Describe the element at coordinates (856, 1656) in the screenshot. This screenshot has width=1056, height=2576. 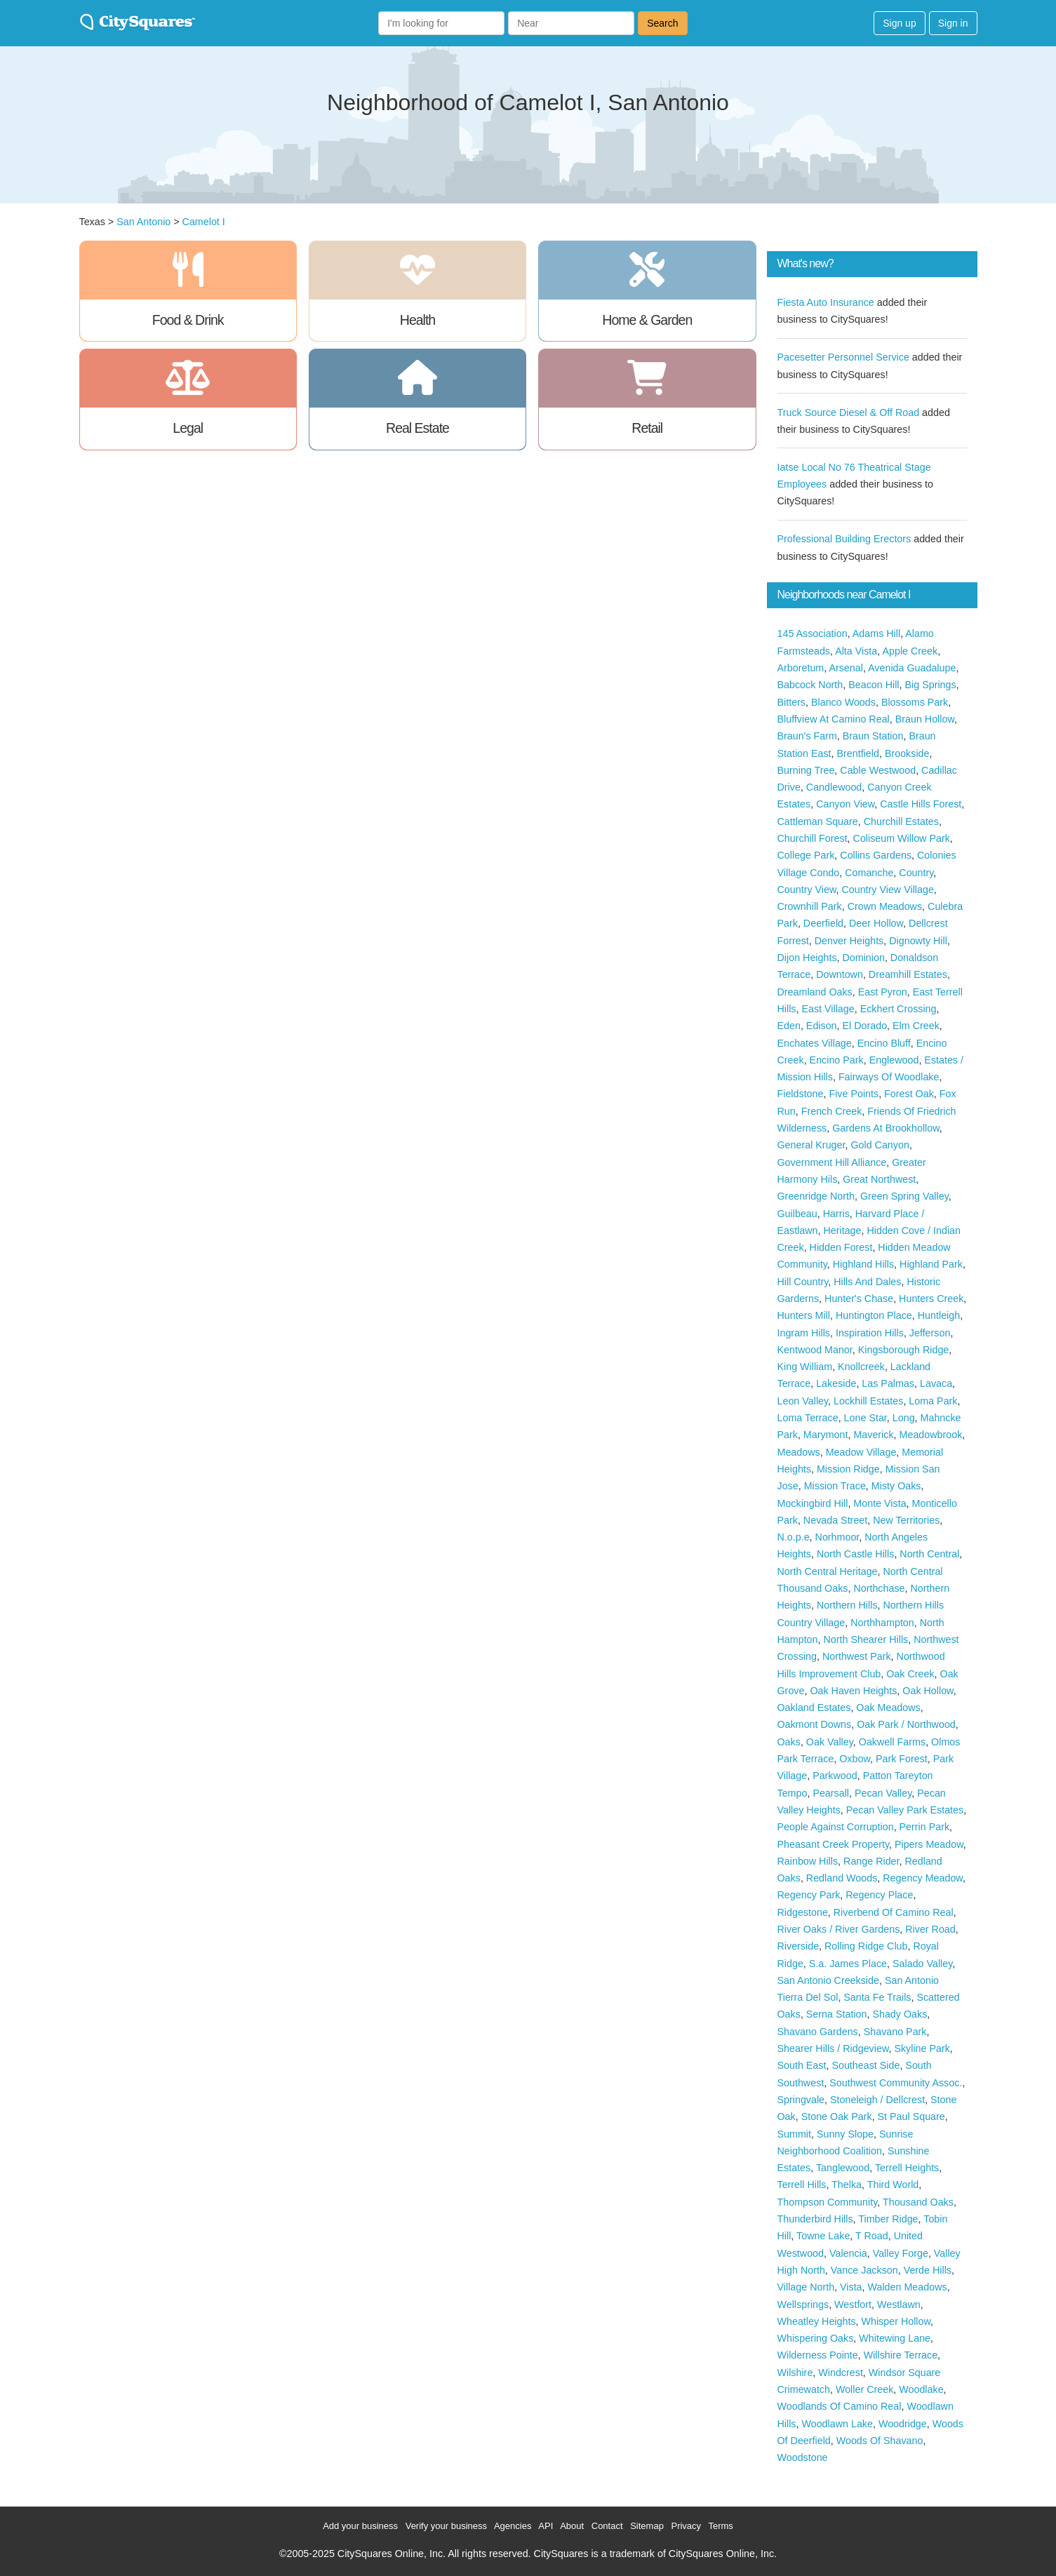
I see `Northwest Park` at that location.